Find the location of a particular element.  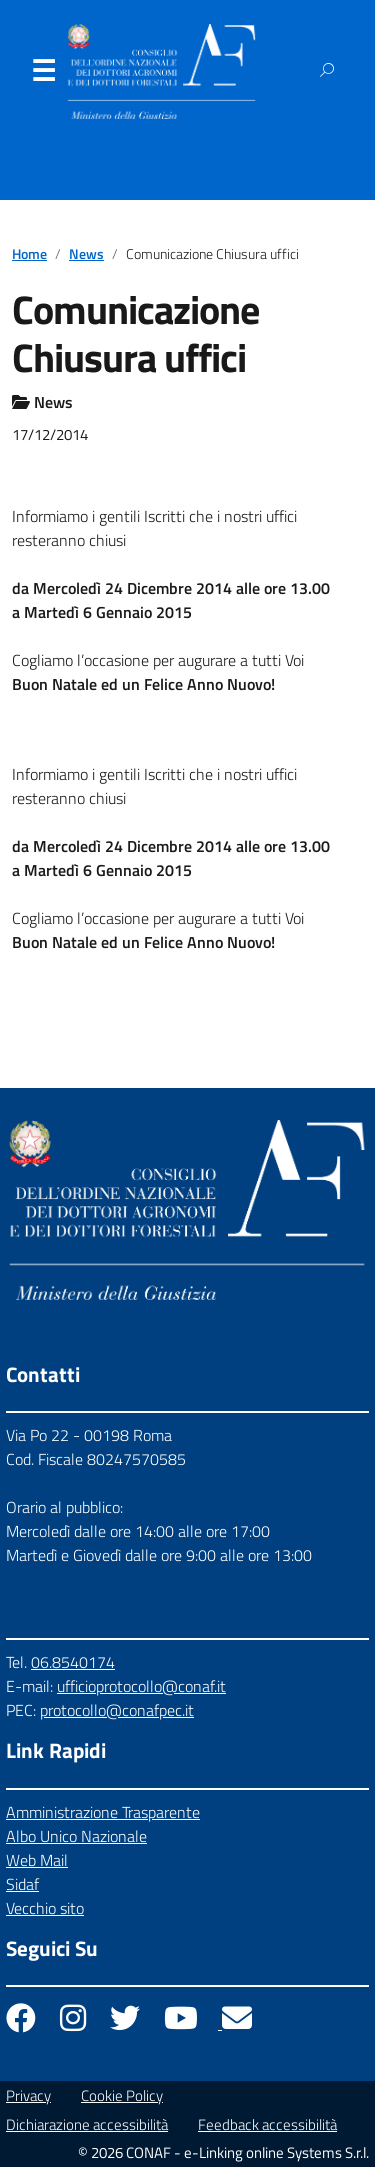

Sidaf is located at coordinates (22, 1884).